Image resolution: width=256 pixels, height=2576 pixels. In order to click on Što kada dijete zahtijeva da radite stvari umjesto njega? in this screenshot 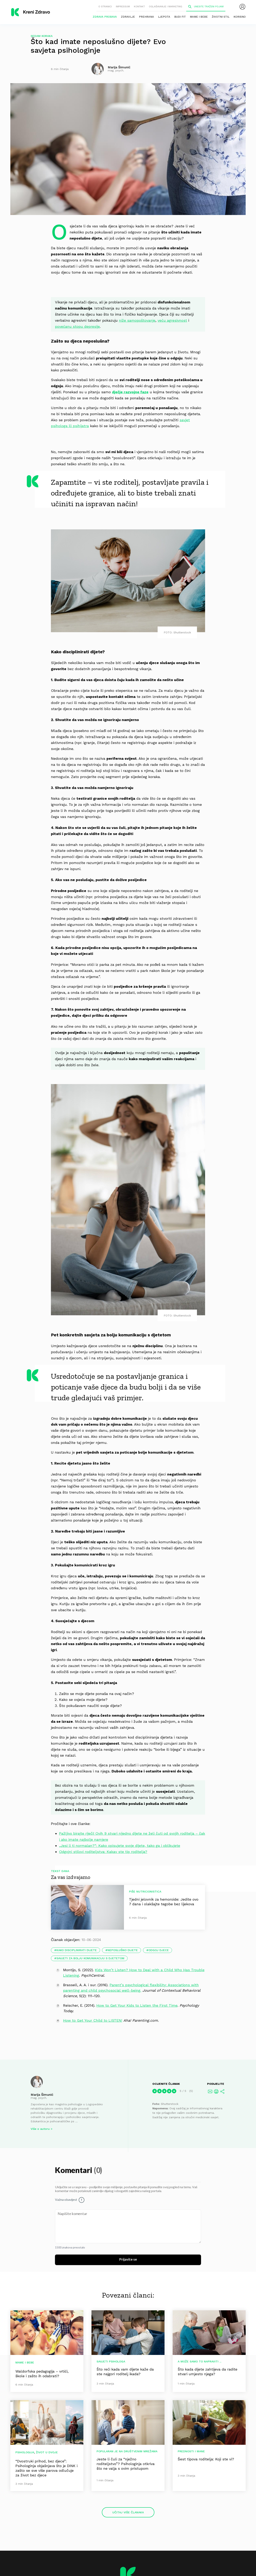, I will do `click(207, 2371)`.